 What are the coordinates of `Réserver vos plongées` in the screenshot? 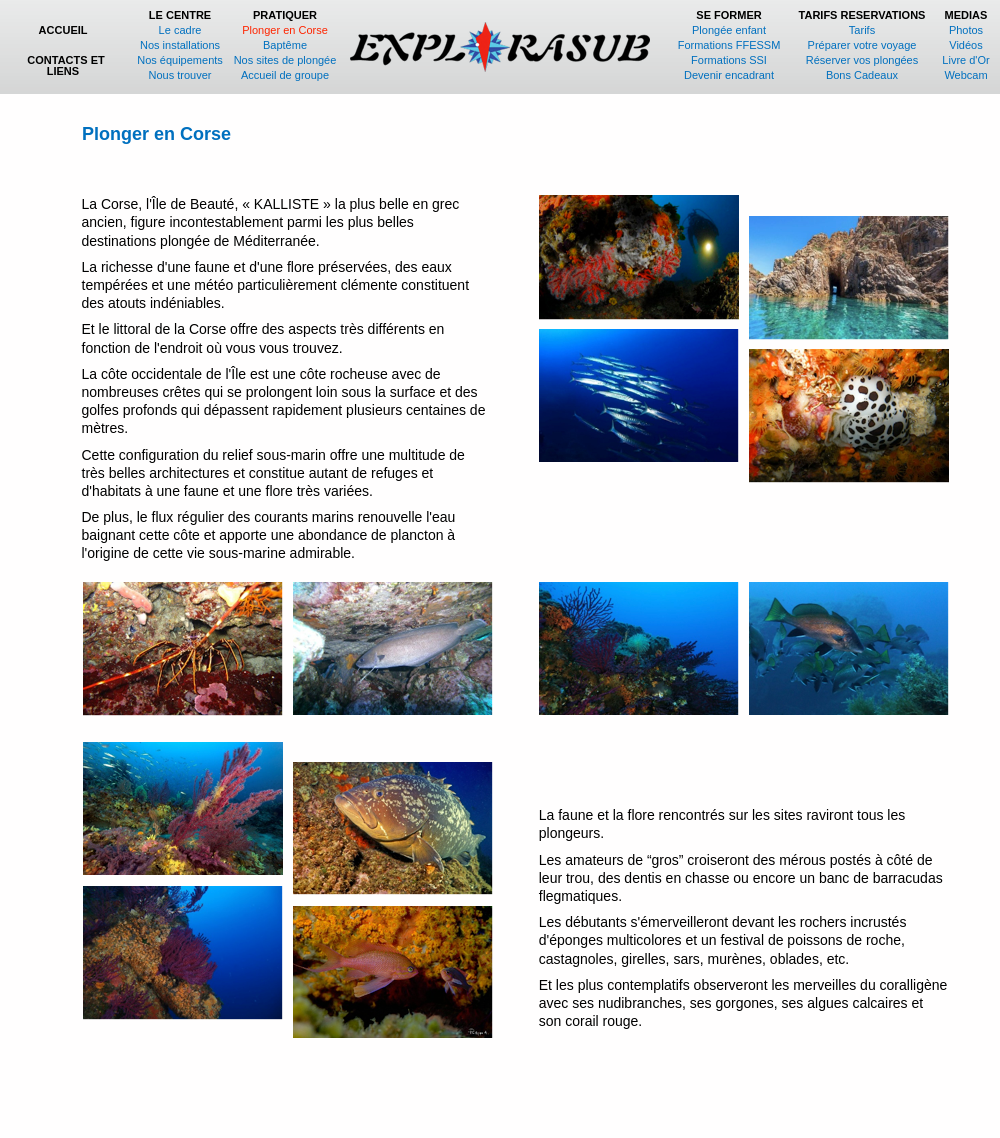 It's located at (862, 60).